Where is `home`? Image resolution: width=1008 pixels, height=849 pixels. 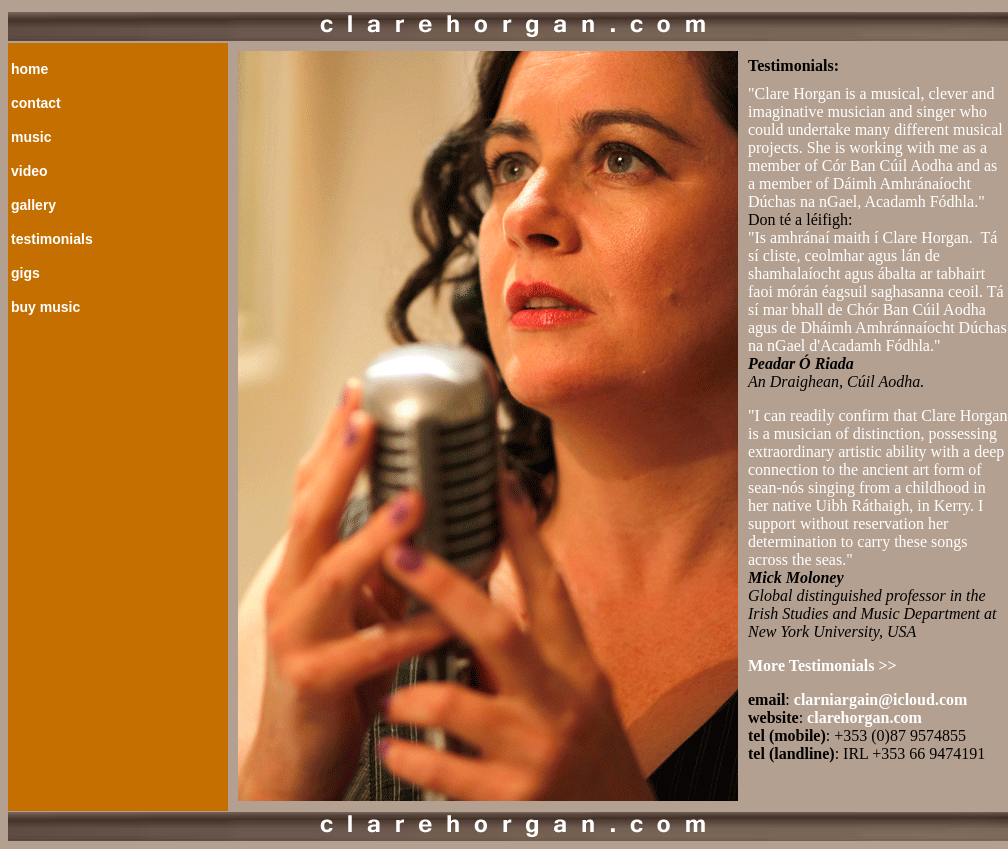 home is located at coordinates (29, 69).